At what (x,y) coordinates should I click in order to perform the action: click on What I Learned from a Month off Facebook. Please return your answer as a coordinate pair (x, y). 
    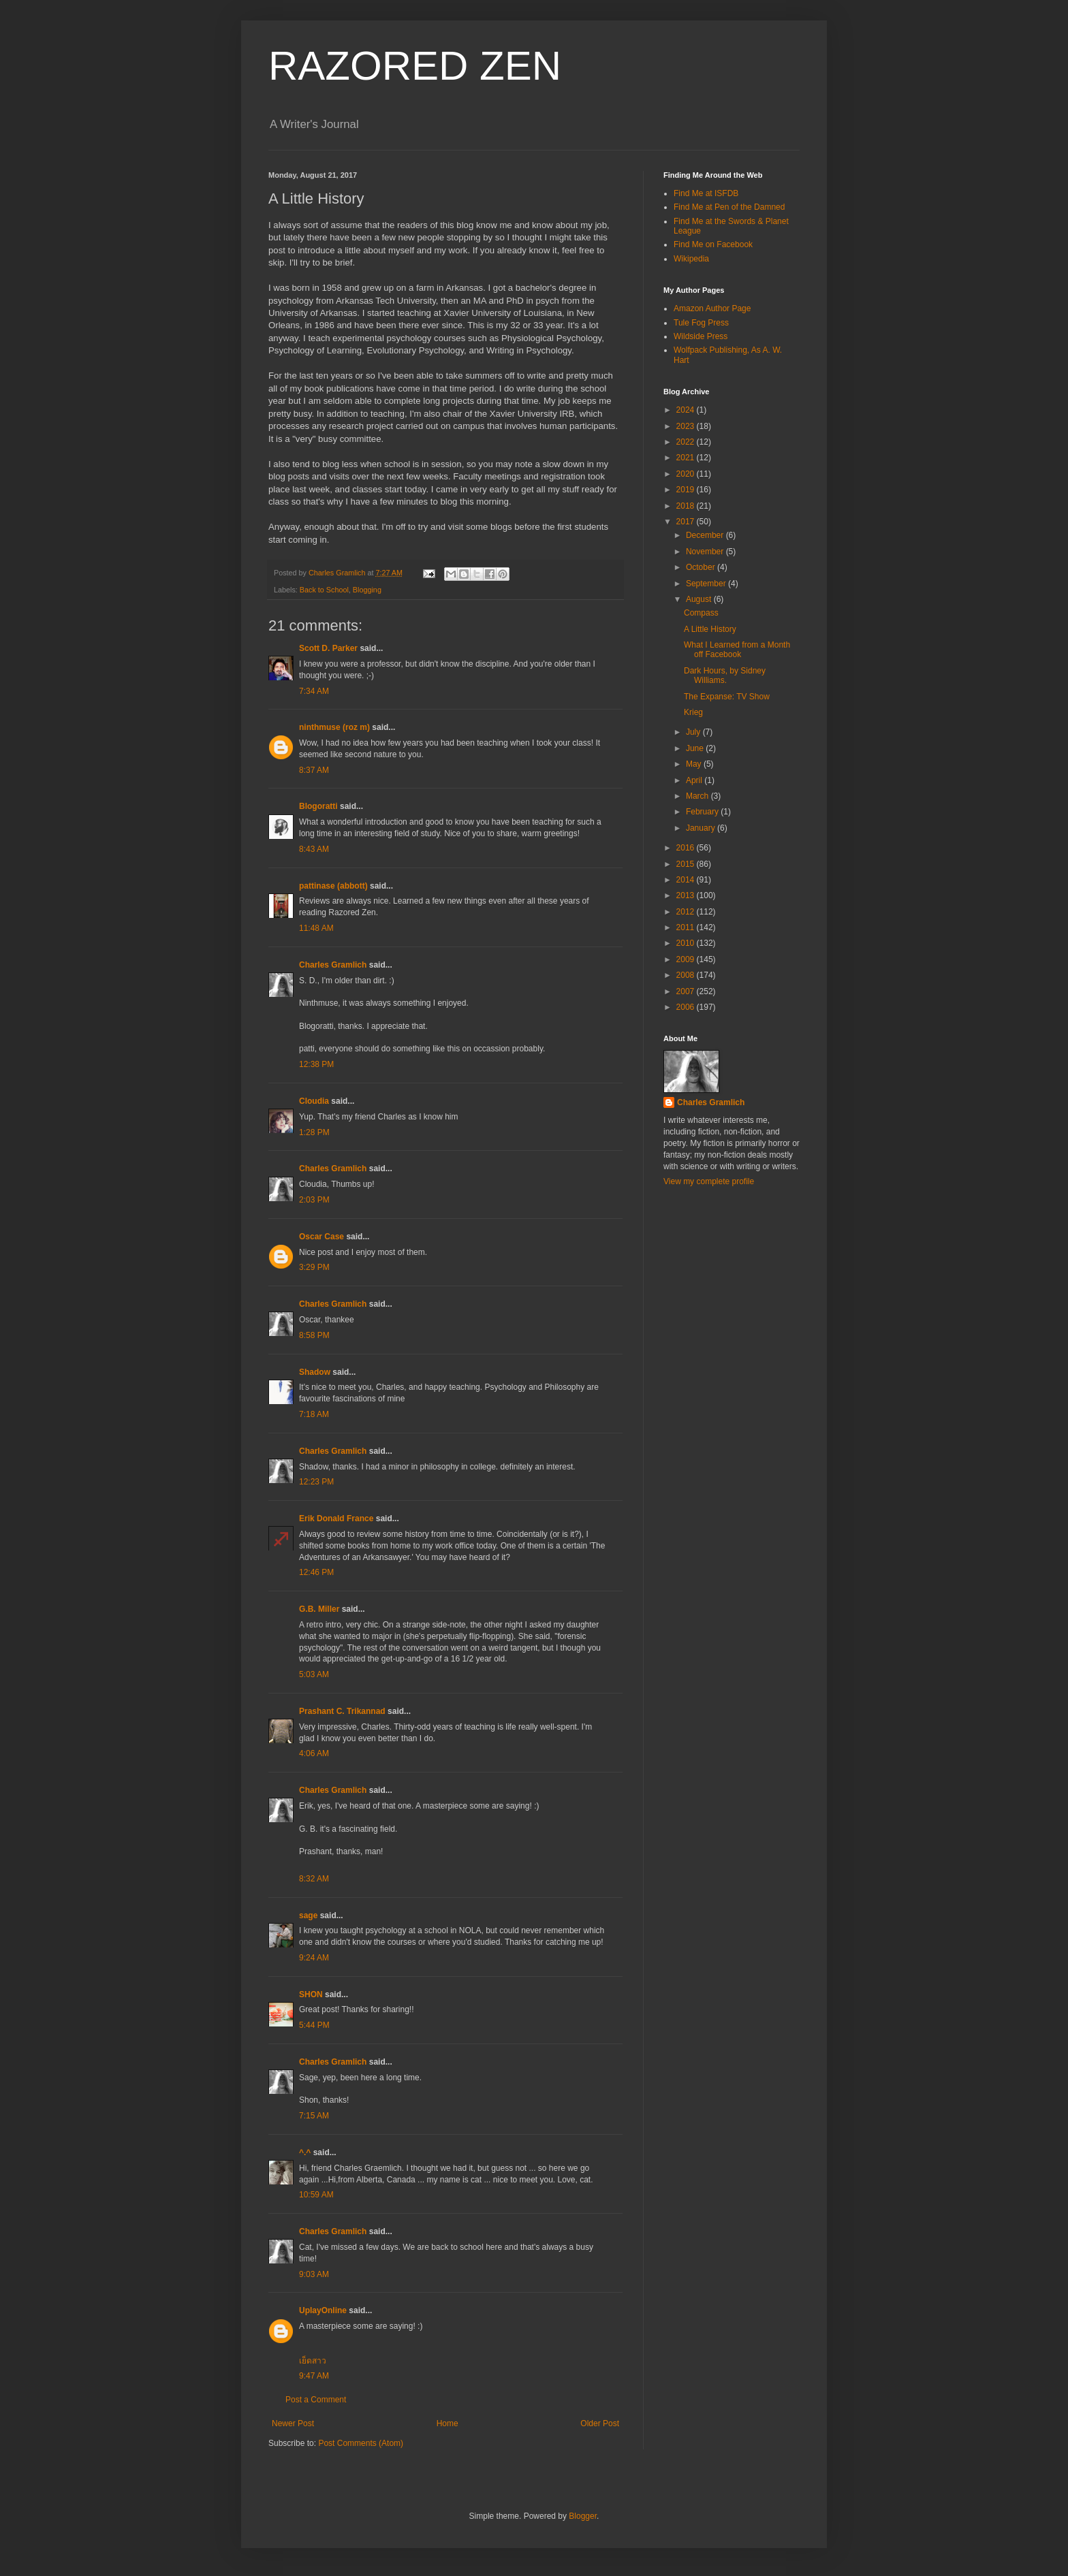
    Looking at the image, I should click on (737, 649).